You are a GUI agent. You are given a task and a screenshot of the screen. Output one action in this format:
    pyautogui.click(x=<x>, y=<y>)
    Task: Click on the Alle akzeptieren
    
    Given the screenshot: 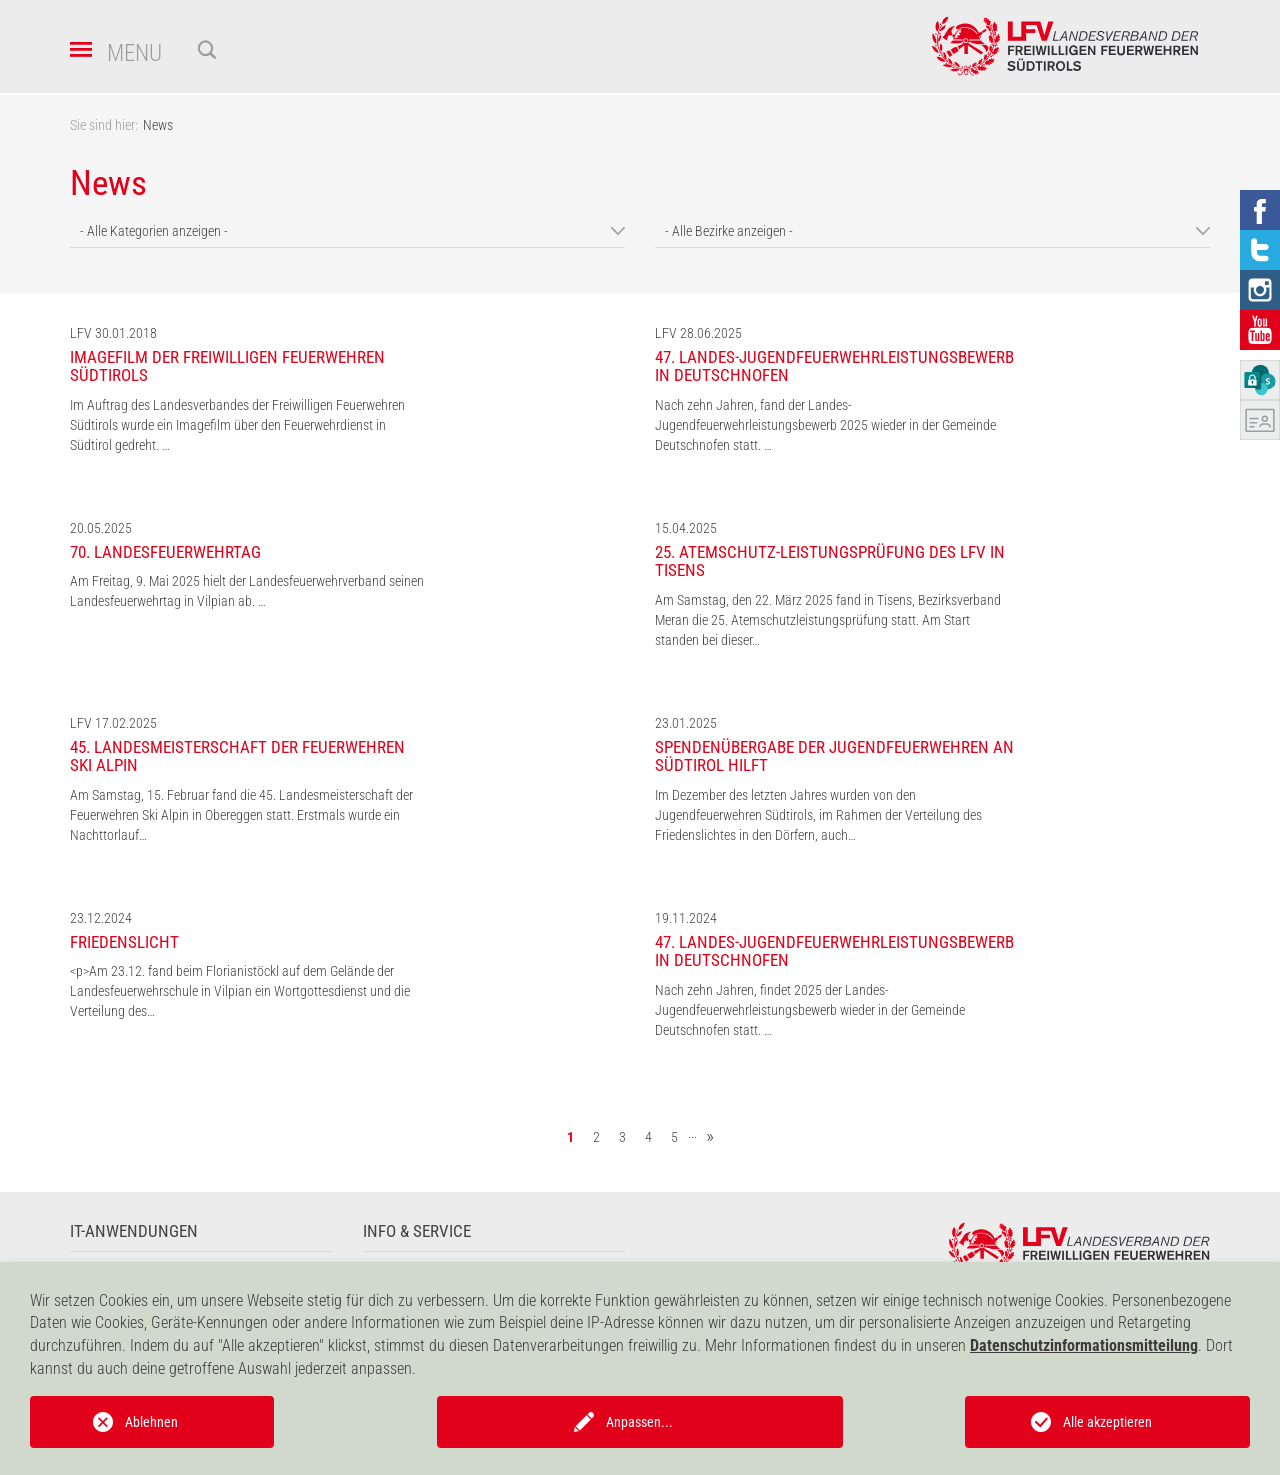 What is the action you would take?
    pyautogui.click(x=1107, y=1422)
    